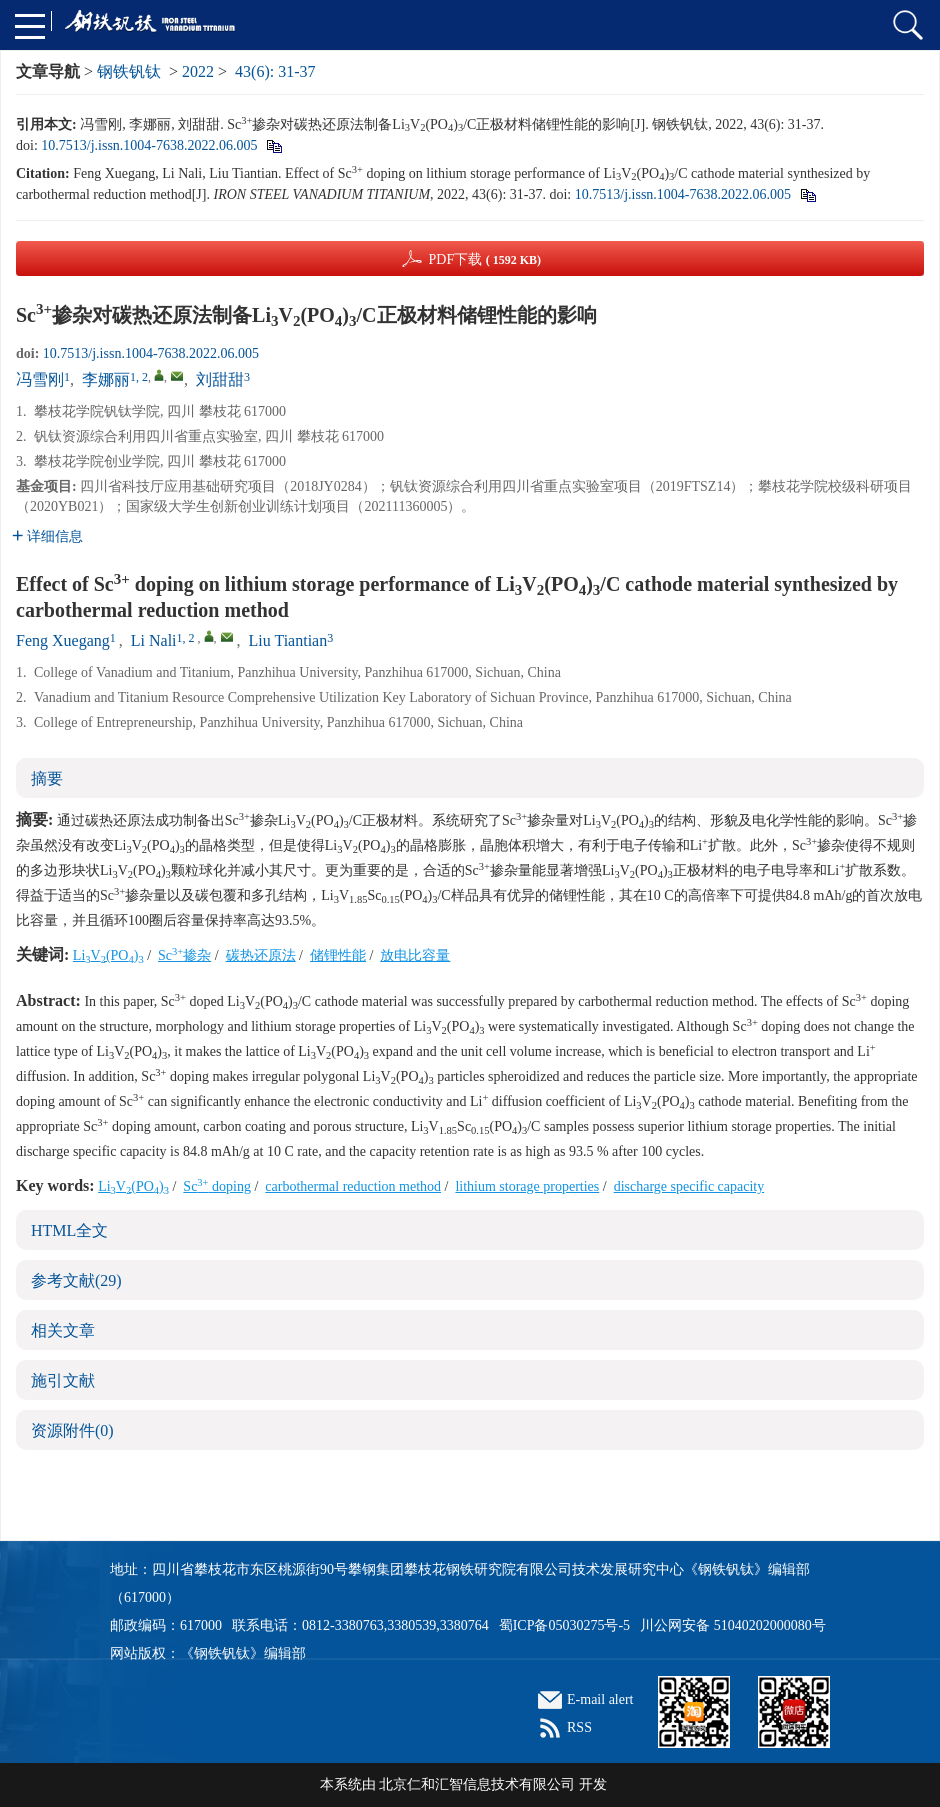 The image size is (940, 1807). Describe the element at coordinates (415, 955) in the screenshot. I see `放电比容量` at that location.